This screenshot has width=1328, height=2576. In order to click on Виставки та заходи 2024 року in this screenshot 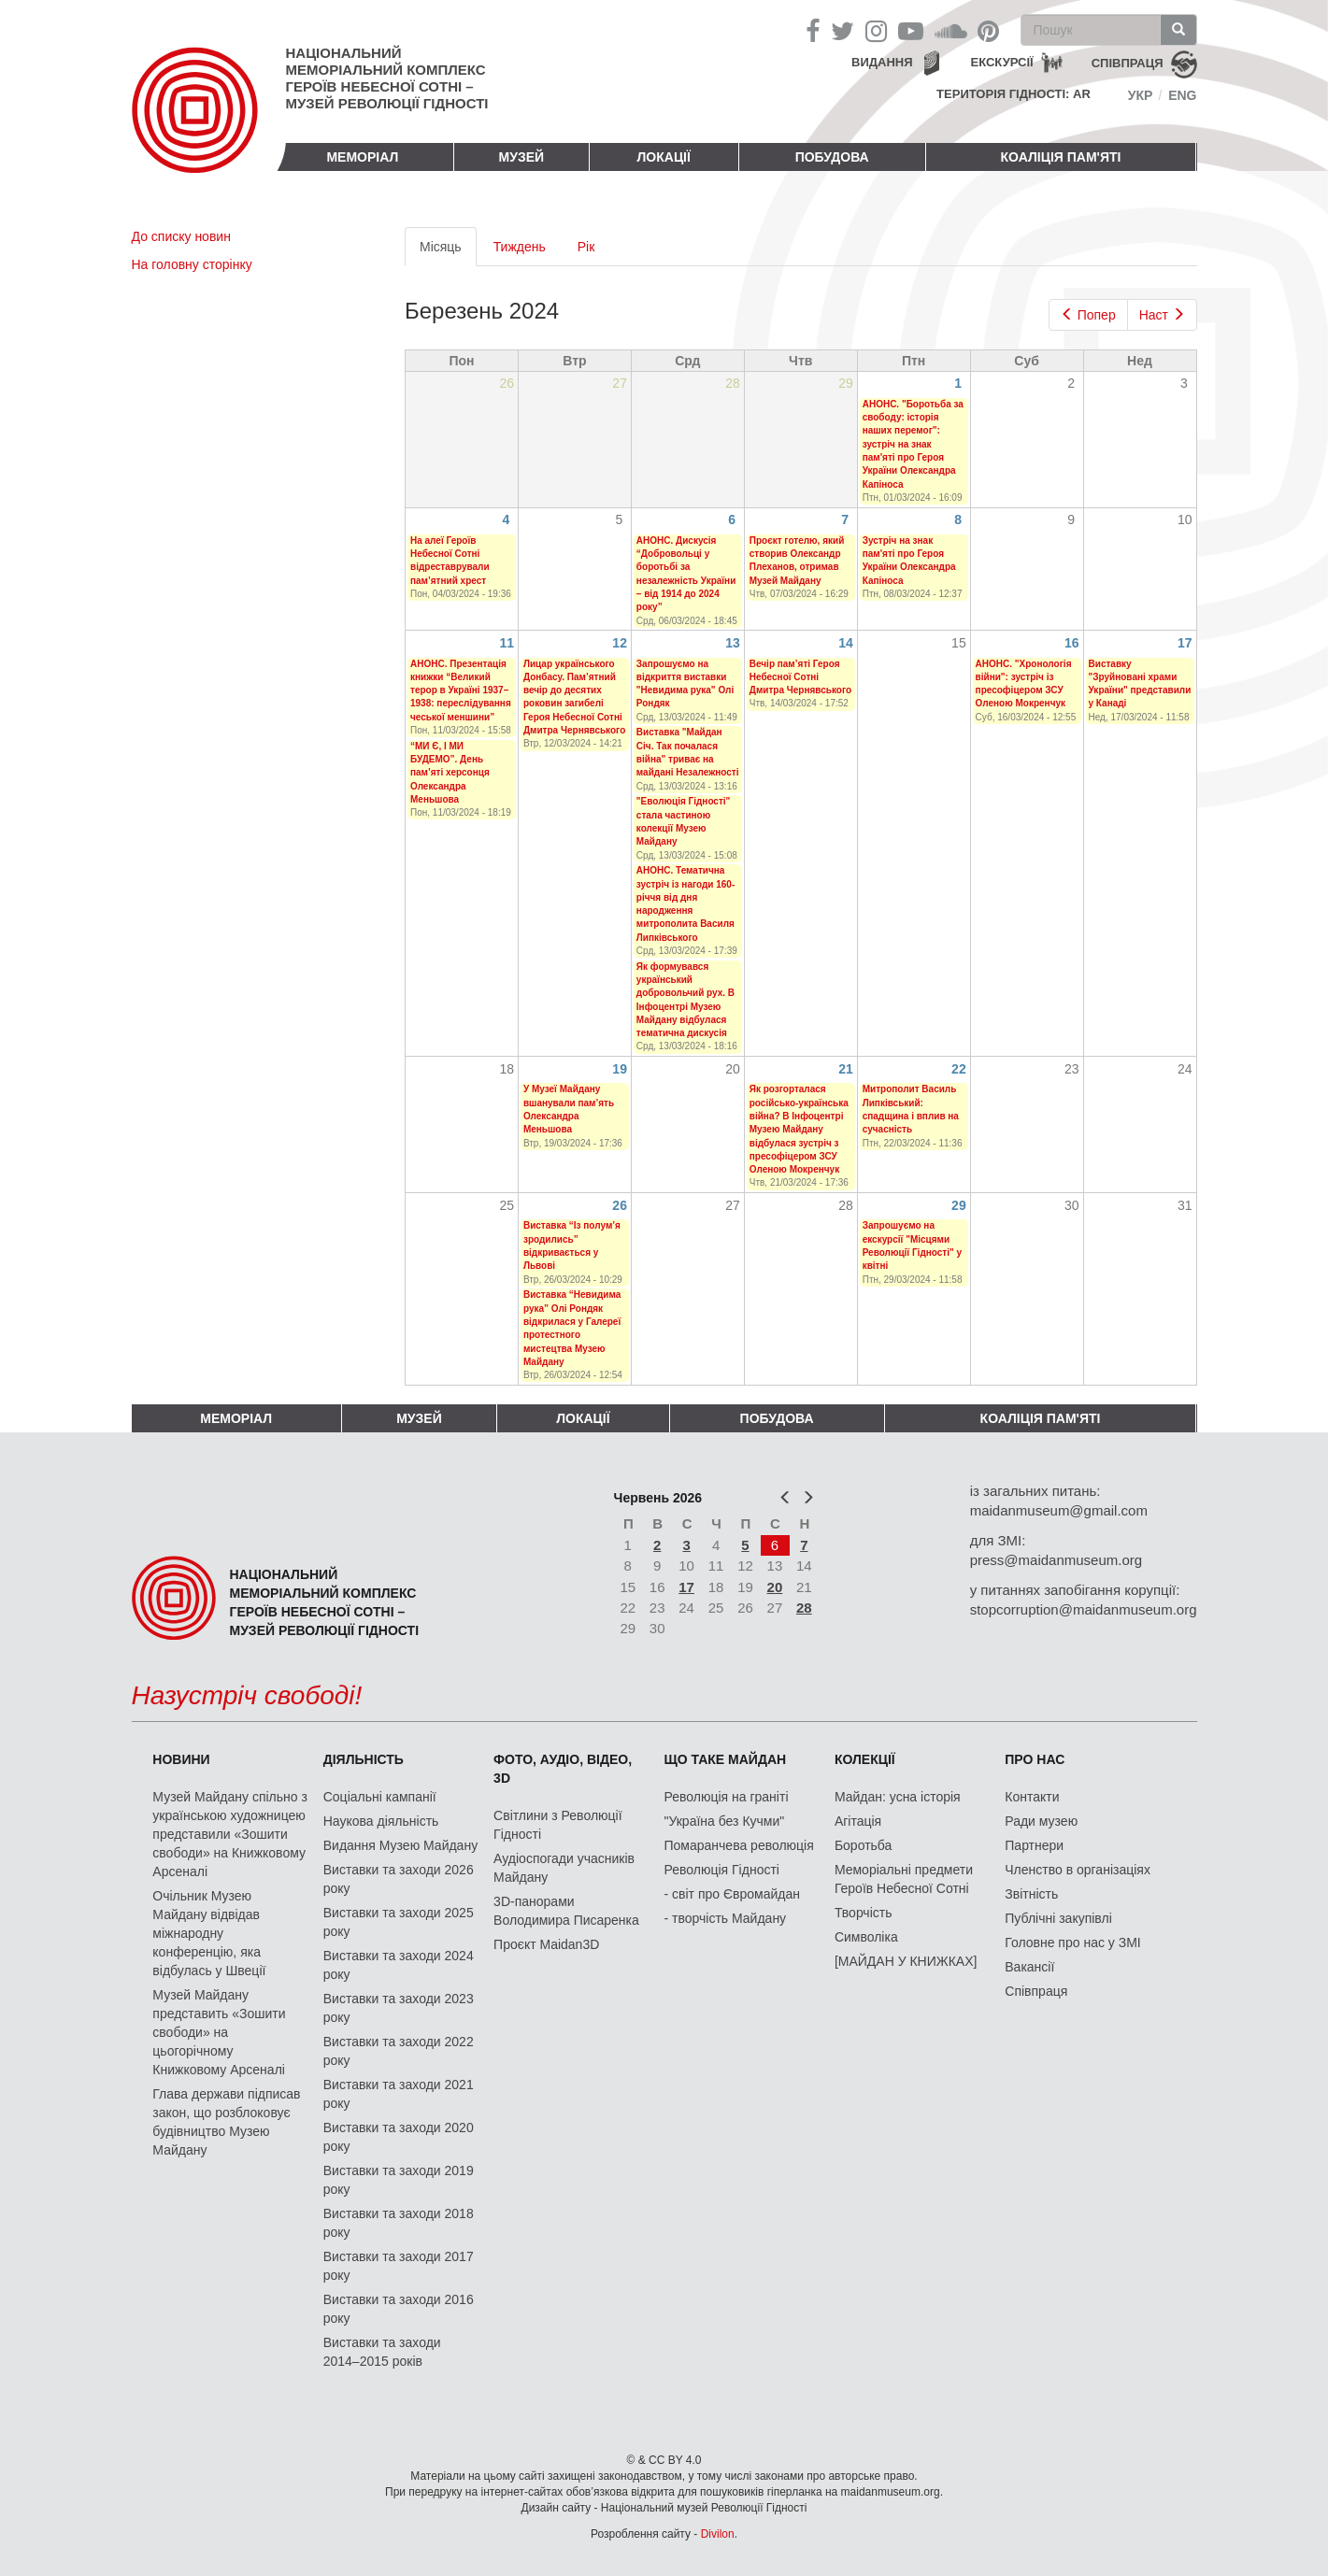, I will do `click(398, 1965)`.